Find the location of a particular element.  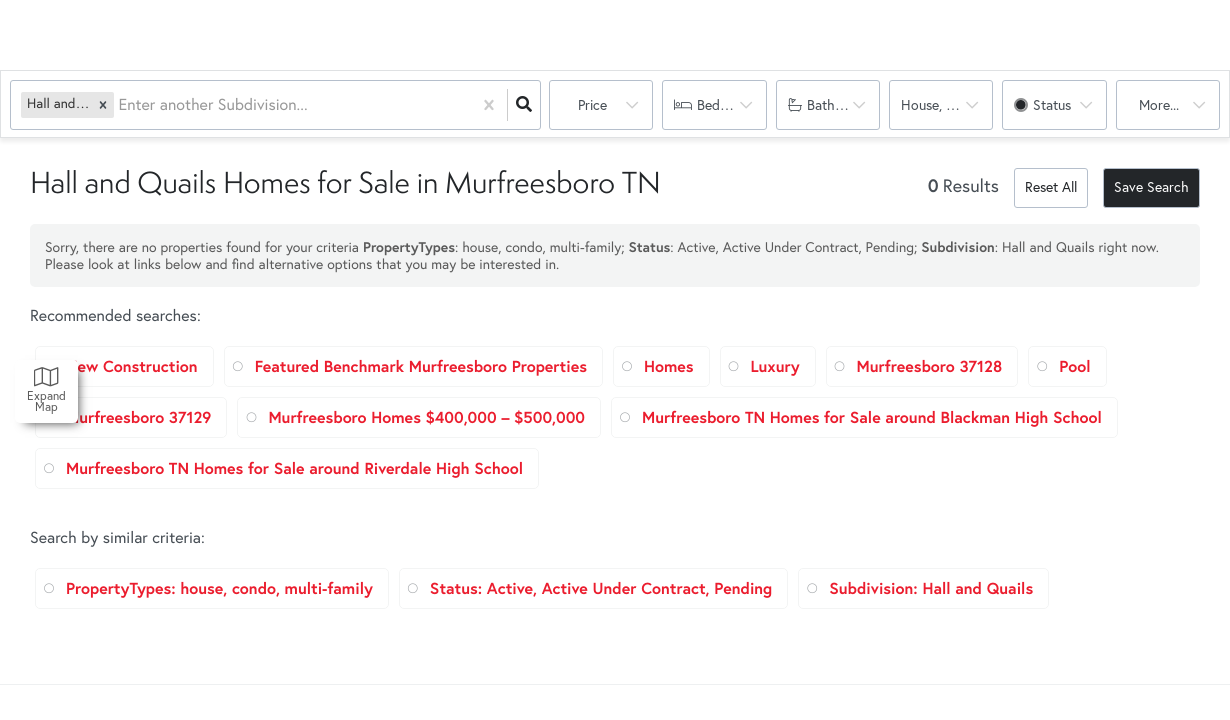

Bedrooms is located at coordinates (727, 105).